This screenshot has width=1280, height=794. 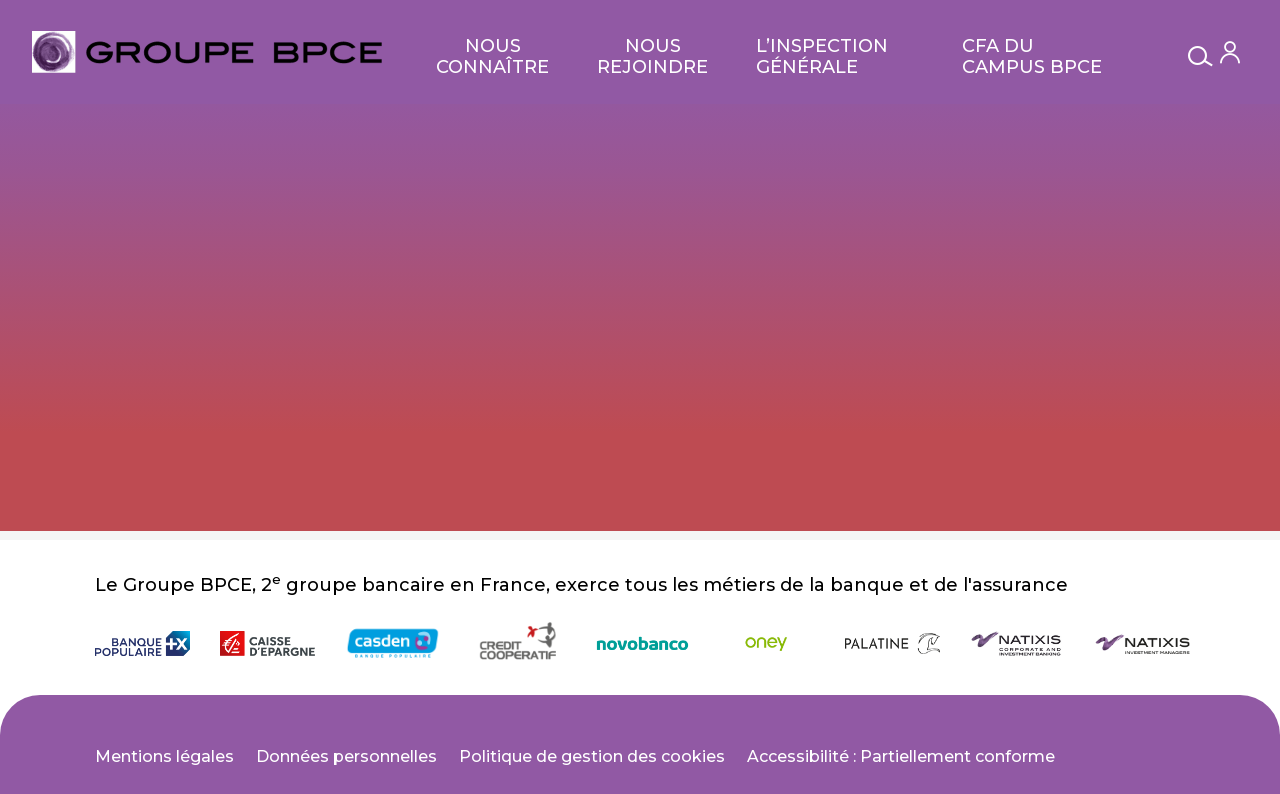 I want to click on [null Crédit Coopératif], so click(x=517, y=643).